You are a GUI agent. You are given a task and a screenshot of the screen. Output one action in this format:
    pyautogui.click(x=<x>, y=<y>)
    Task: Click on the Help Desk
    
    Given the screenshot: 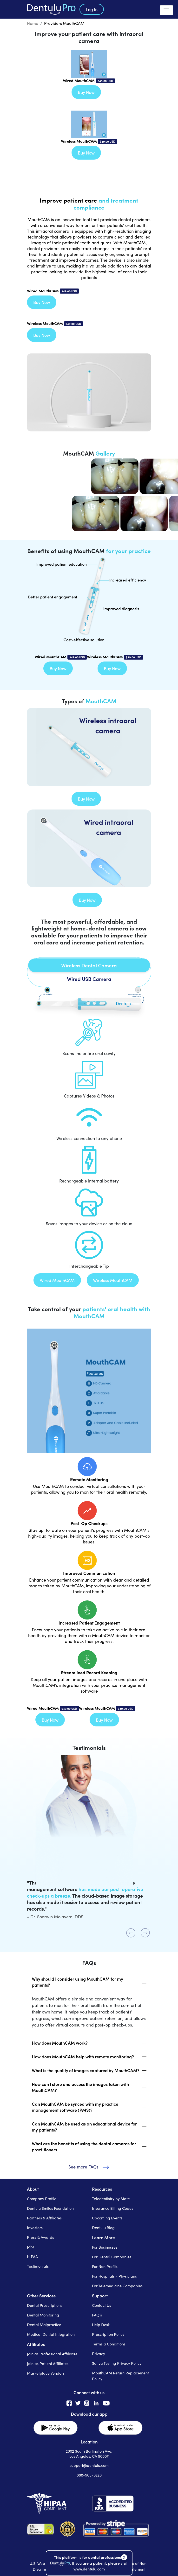 What is the action you would take?
    pyautogui.click(x=101, y=2324)
    